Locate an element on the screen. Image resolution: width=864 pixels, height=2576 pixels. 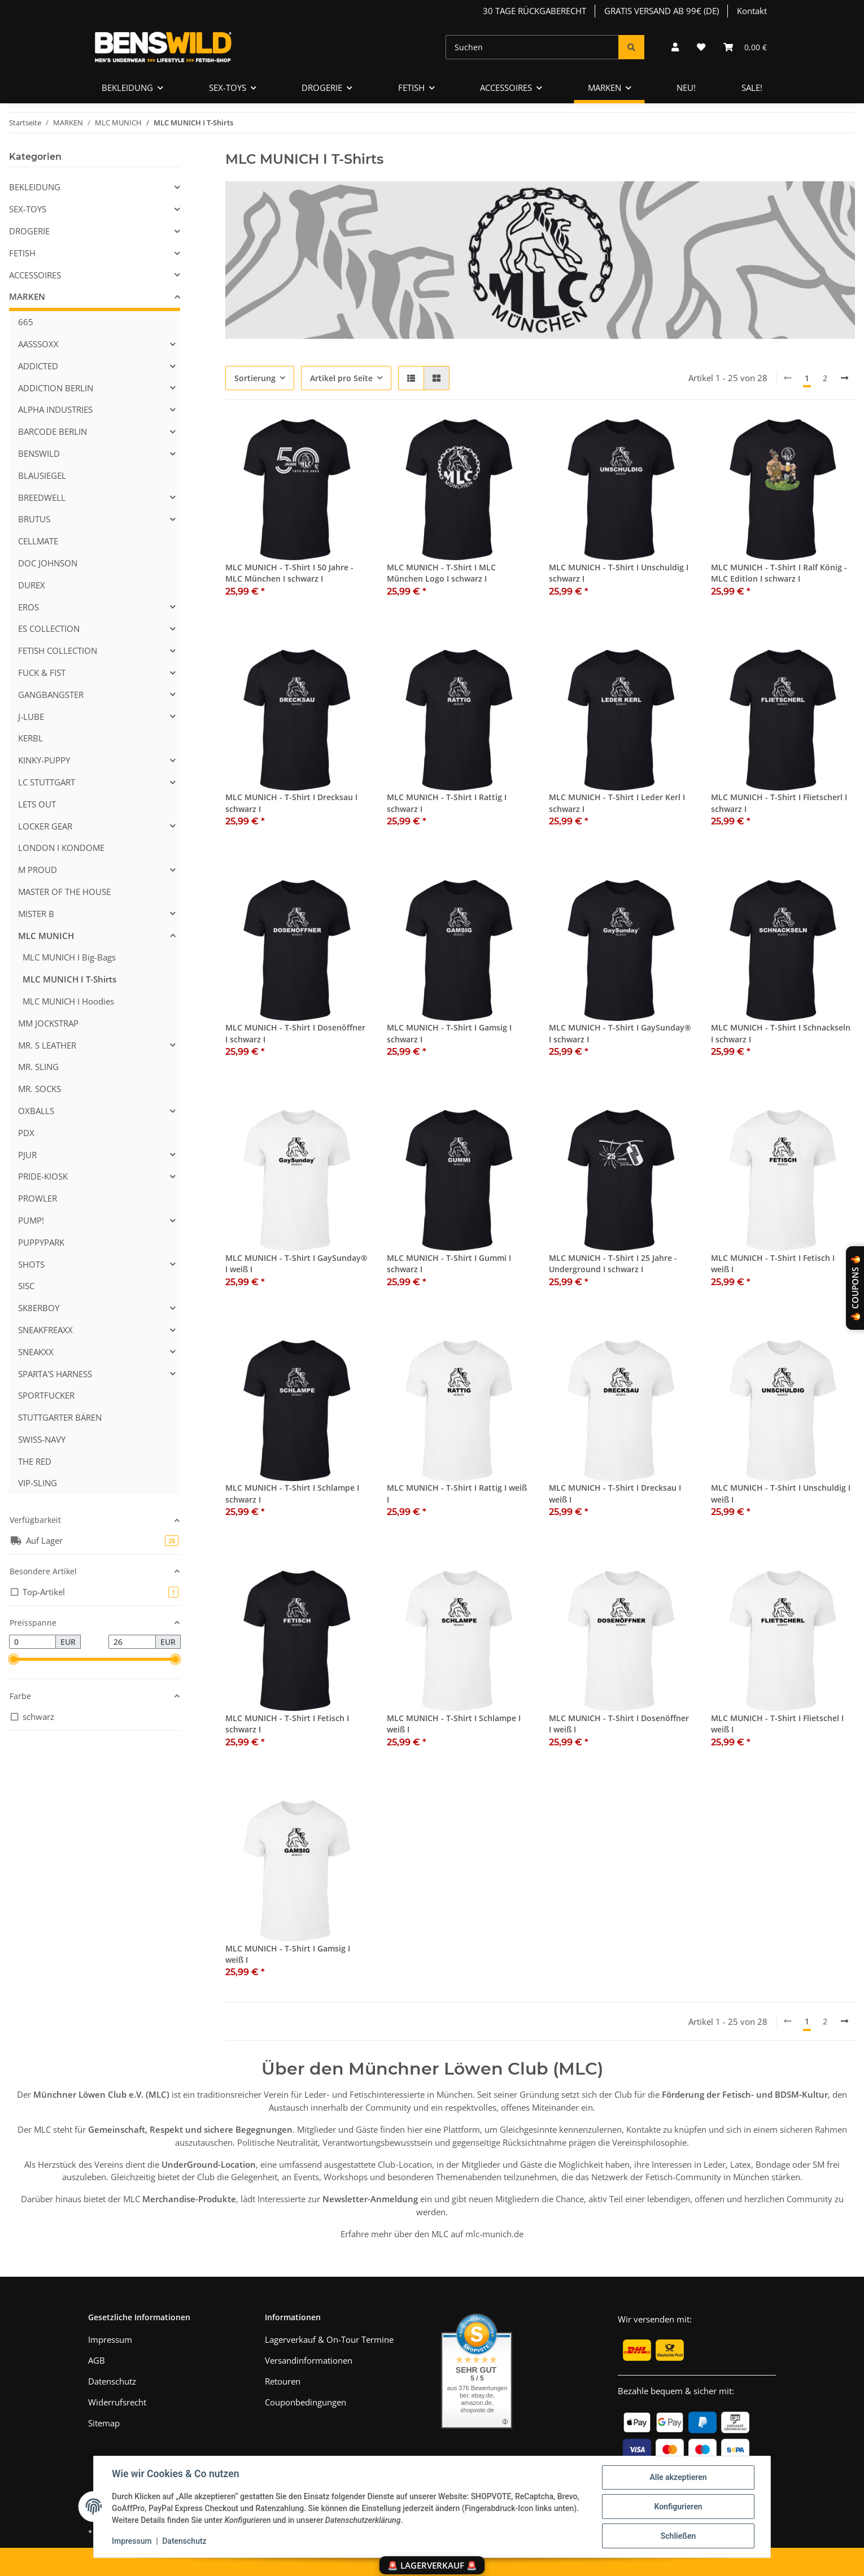
[weiter] is located at coordinates (844, 378).